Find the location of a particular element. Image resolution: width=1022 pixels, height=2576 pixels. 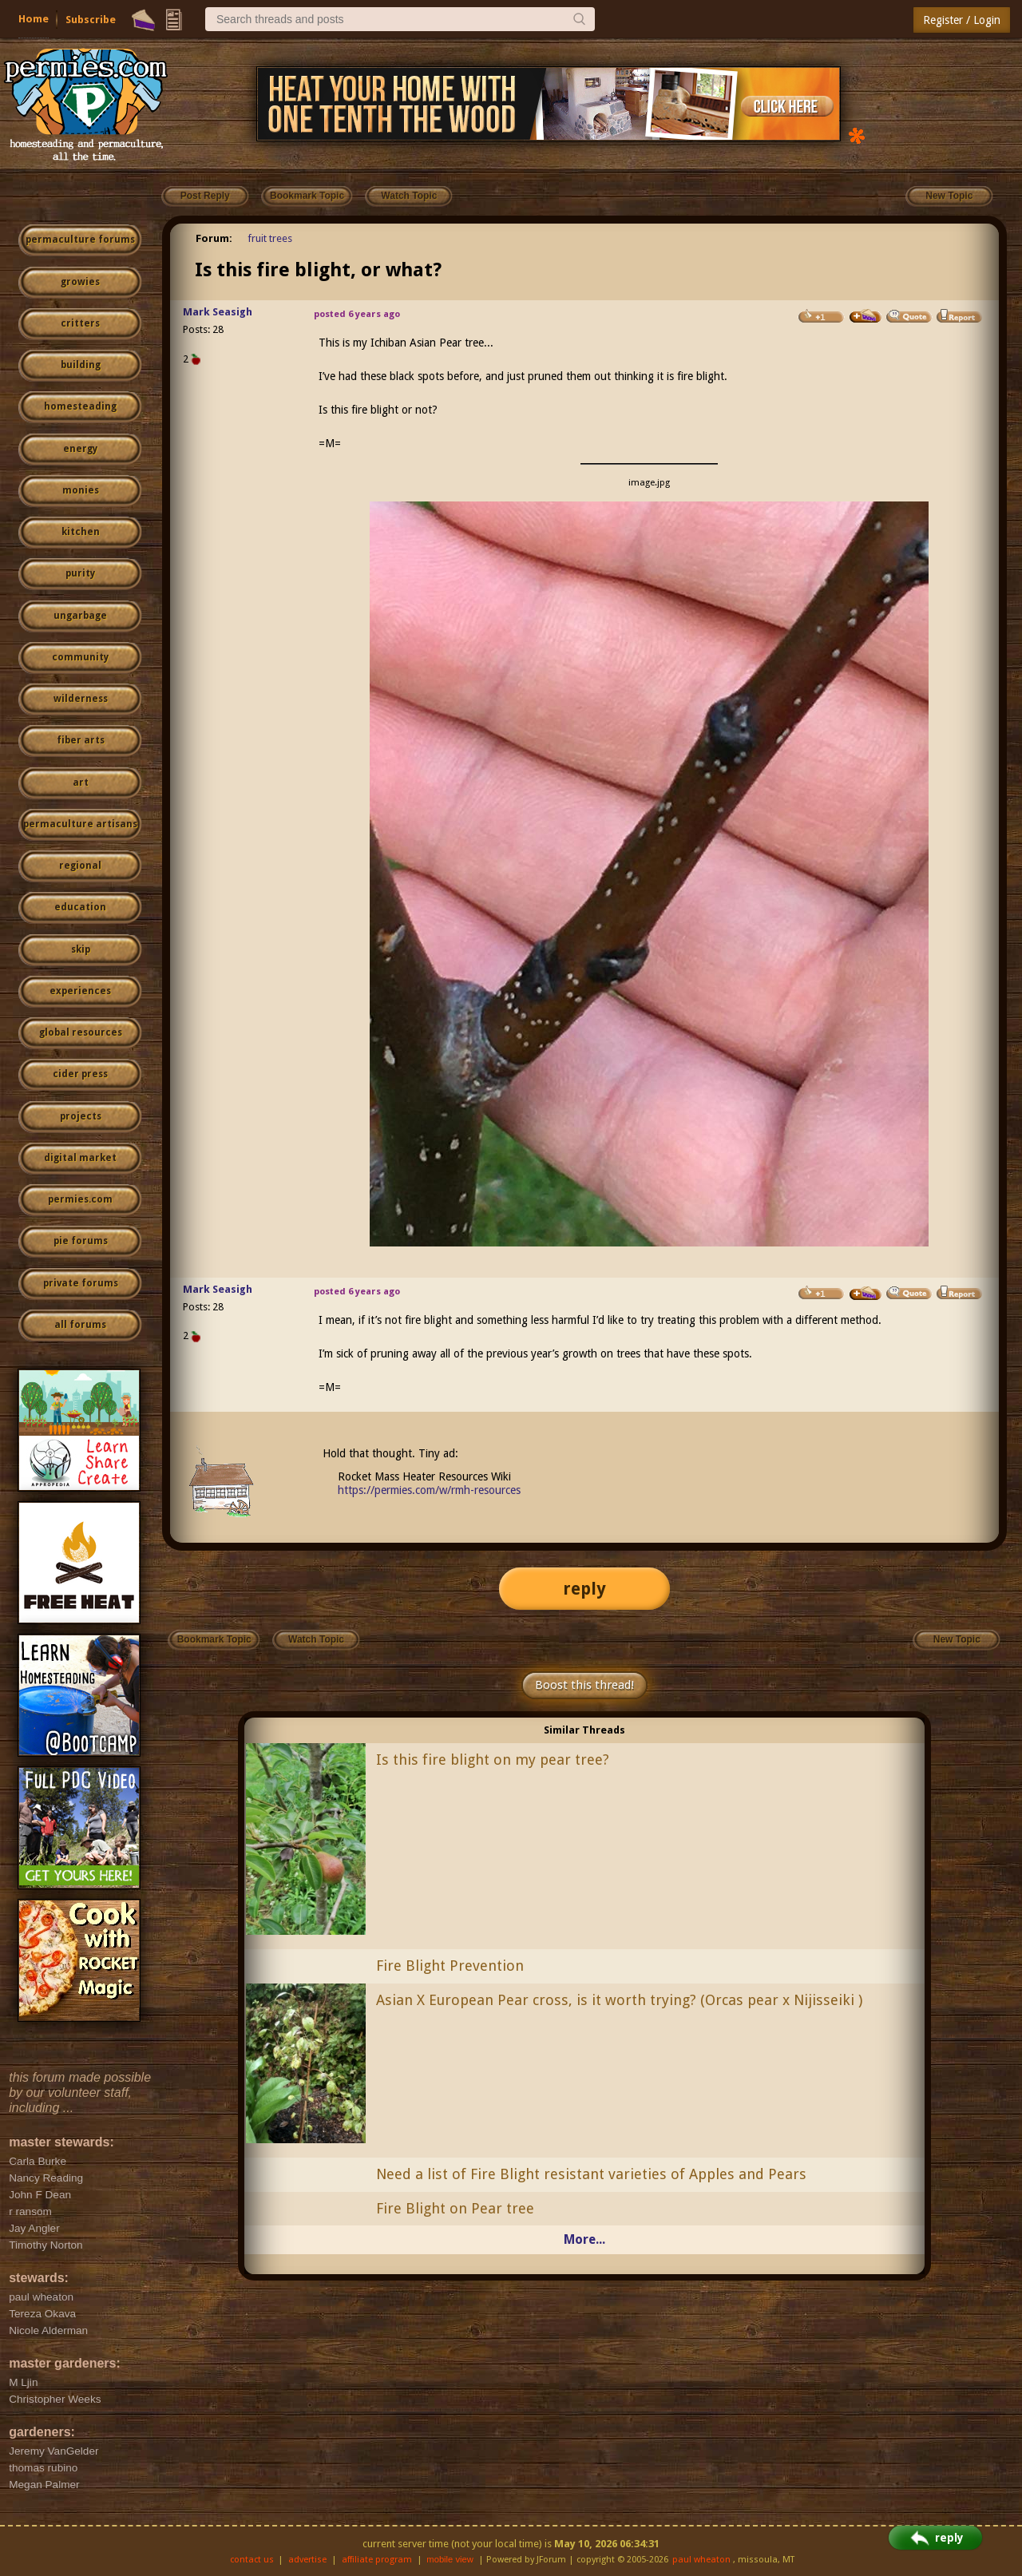

pie forums is located at coordinates (80, 1240).